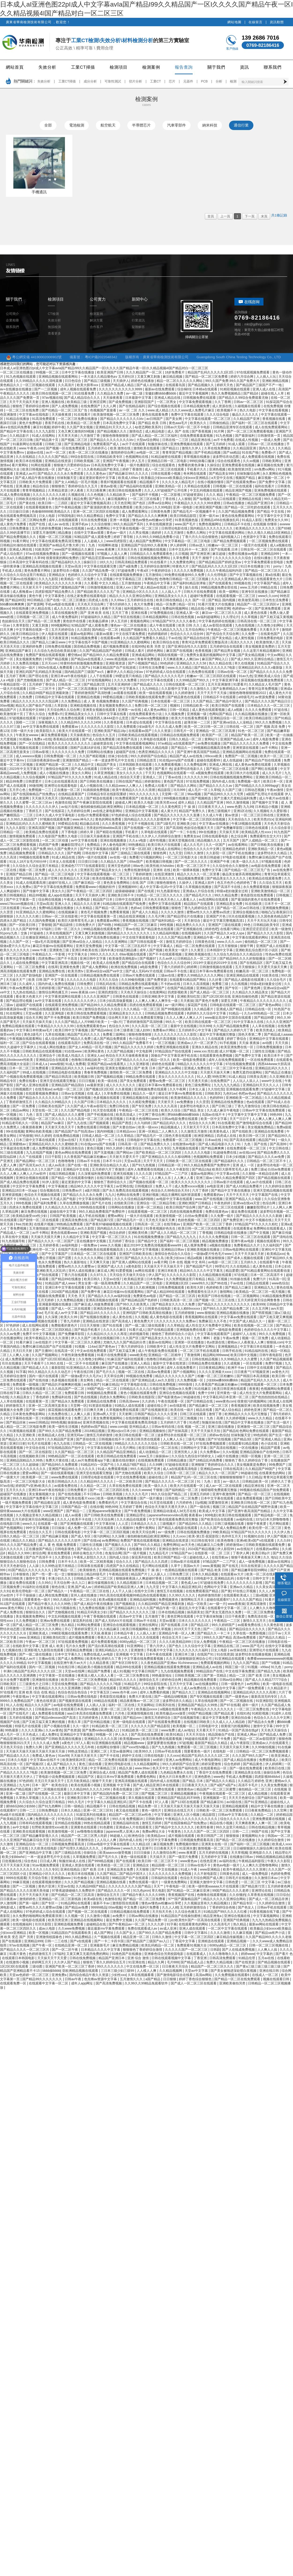  What do you see at coordinates (279, 1523) in the screenshot?
I see `毛片网站观看` at bounding box center [279, 1523].